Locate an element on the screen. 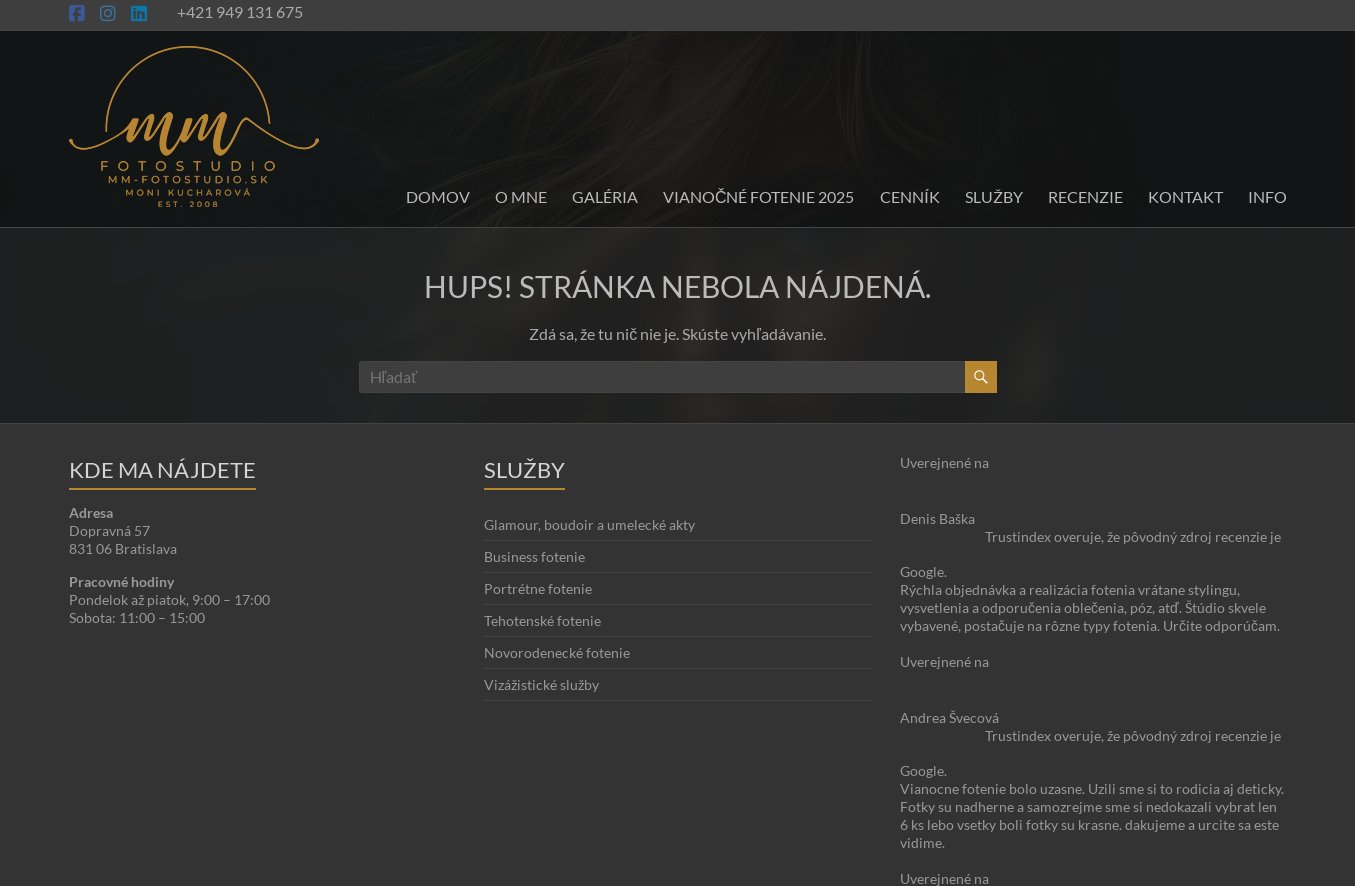  Služby is located at coordinates (994, 196).